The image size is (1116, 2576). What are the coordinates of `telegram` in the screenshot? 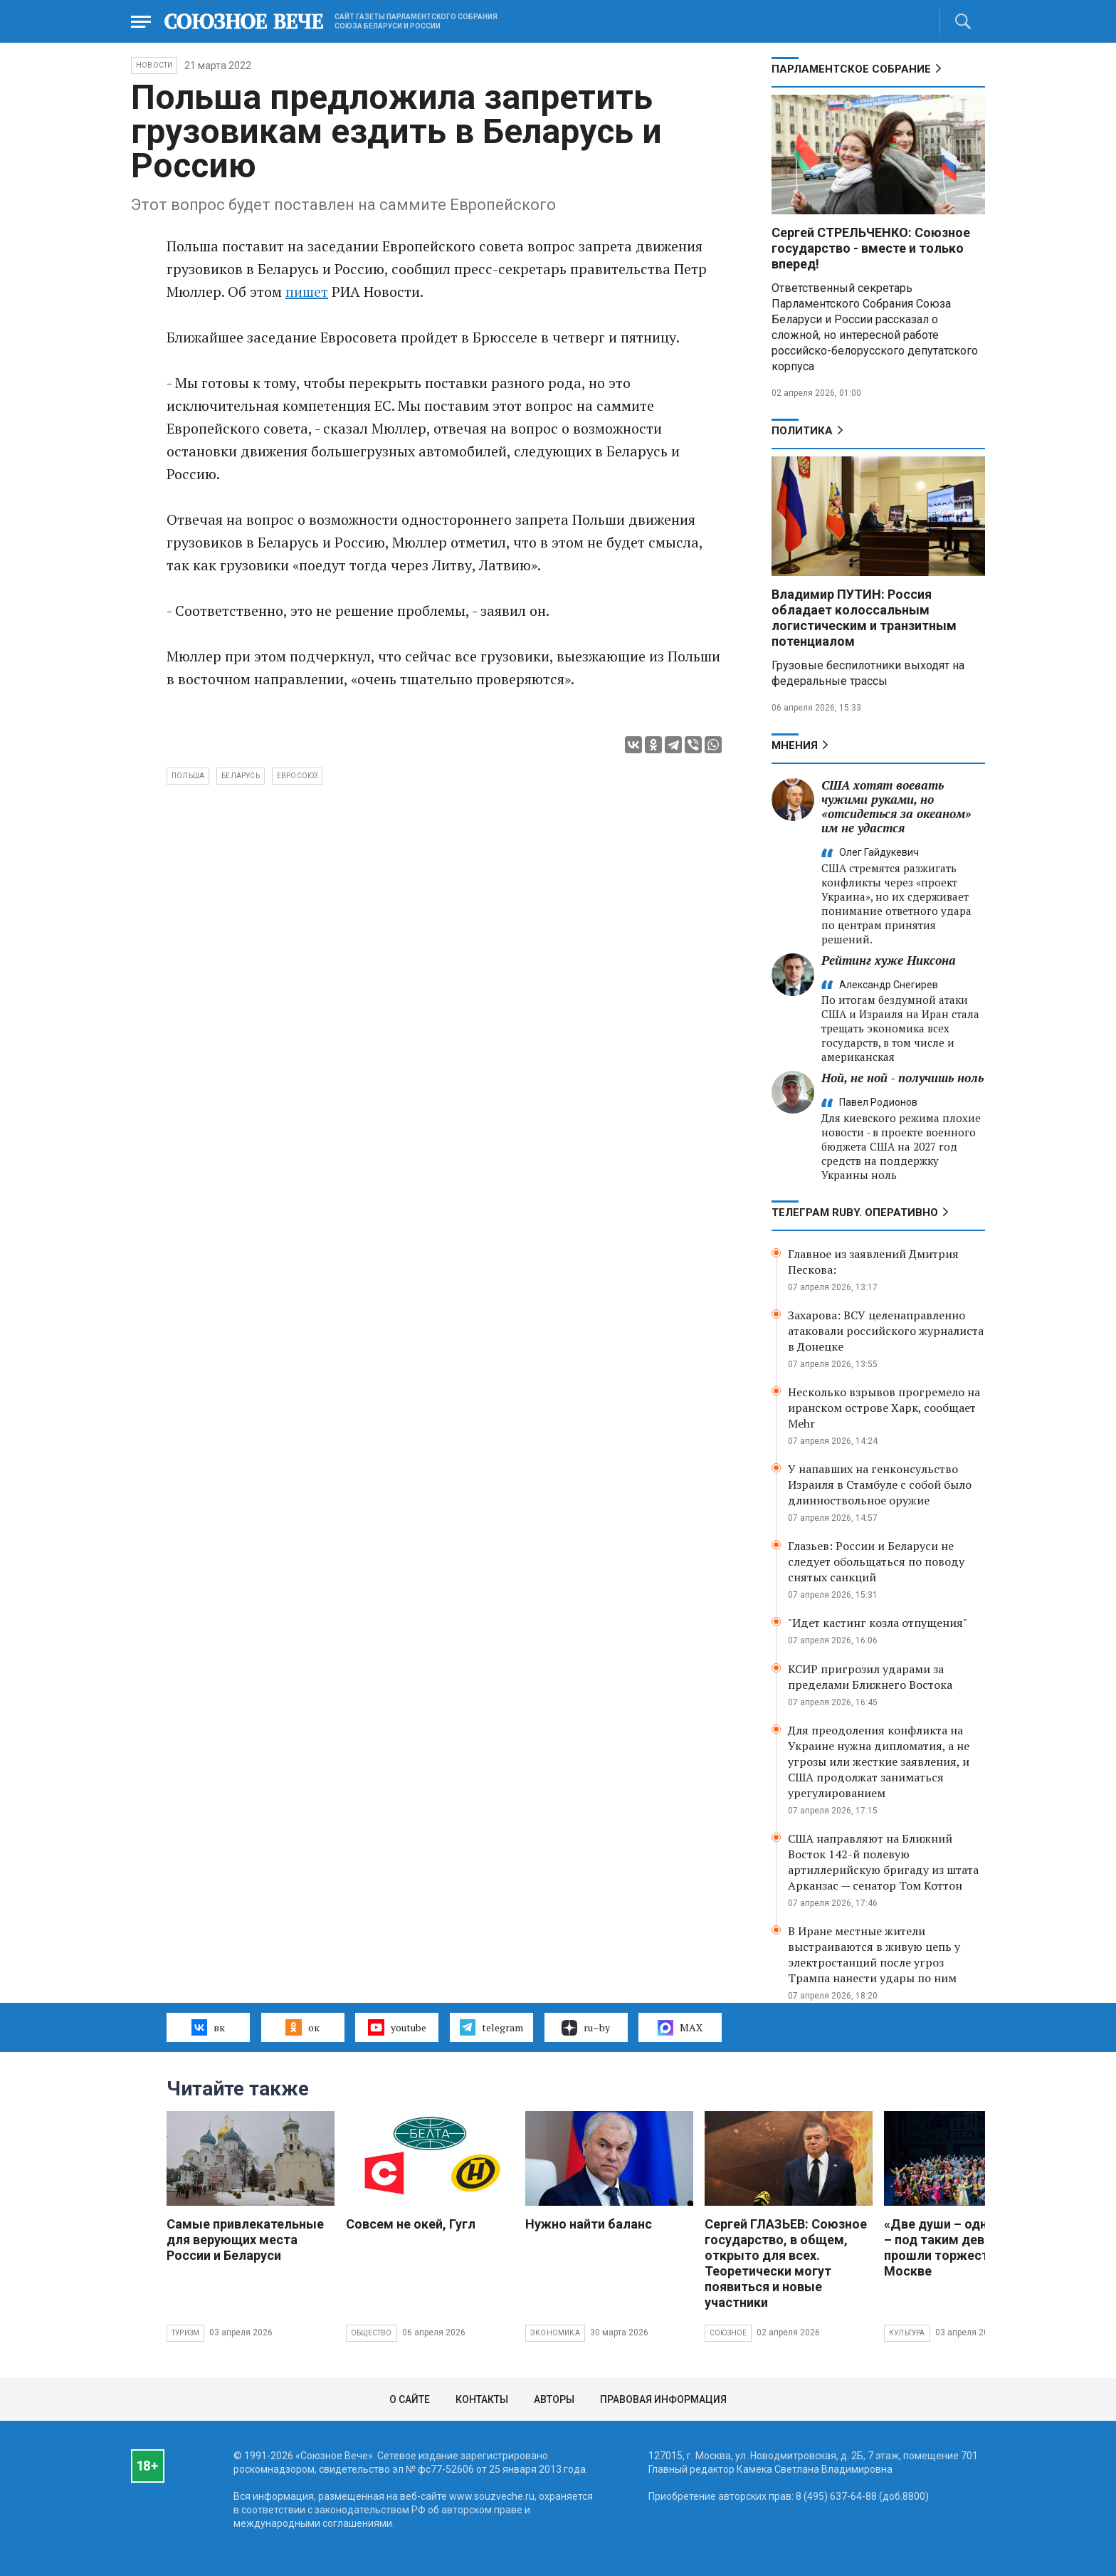 It's located at (491, 2027).